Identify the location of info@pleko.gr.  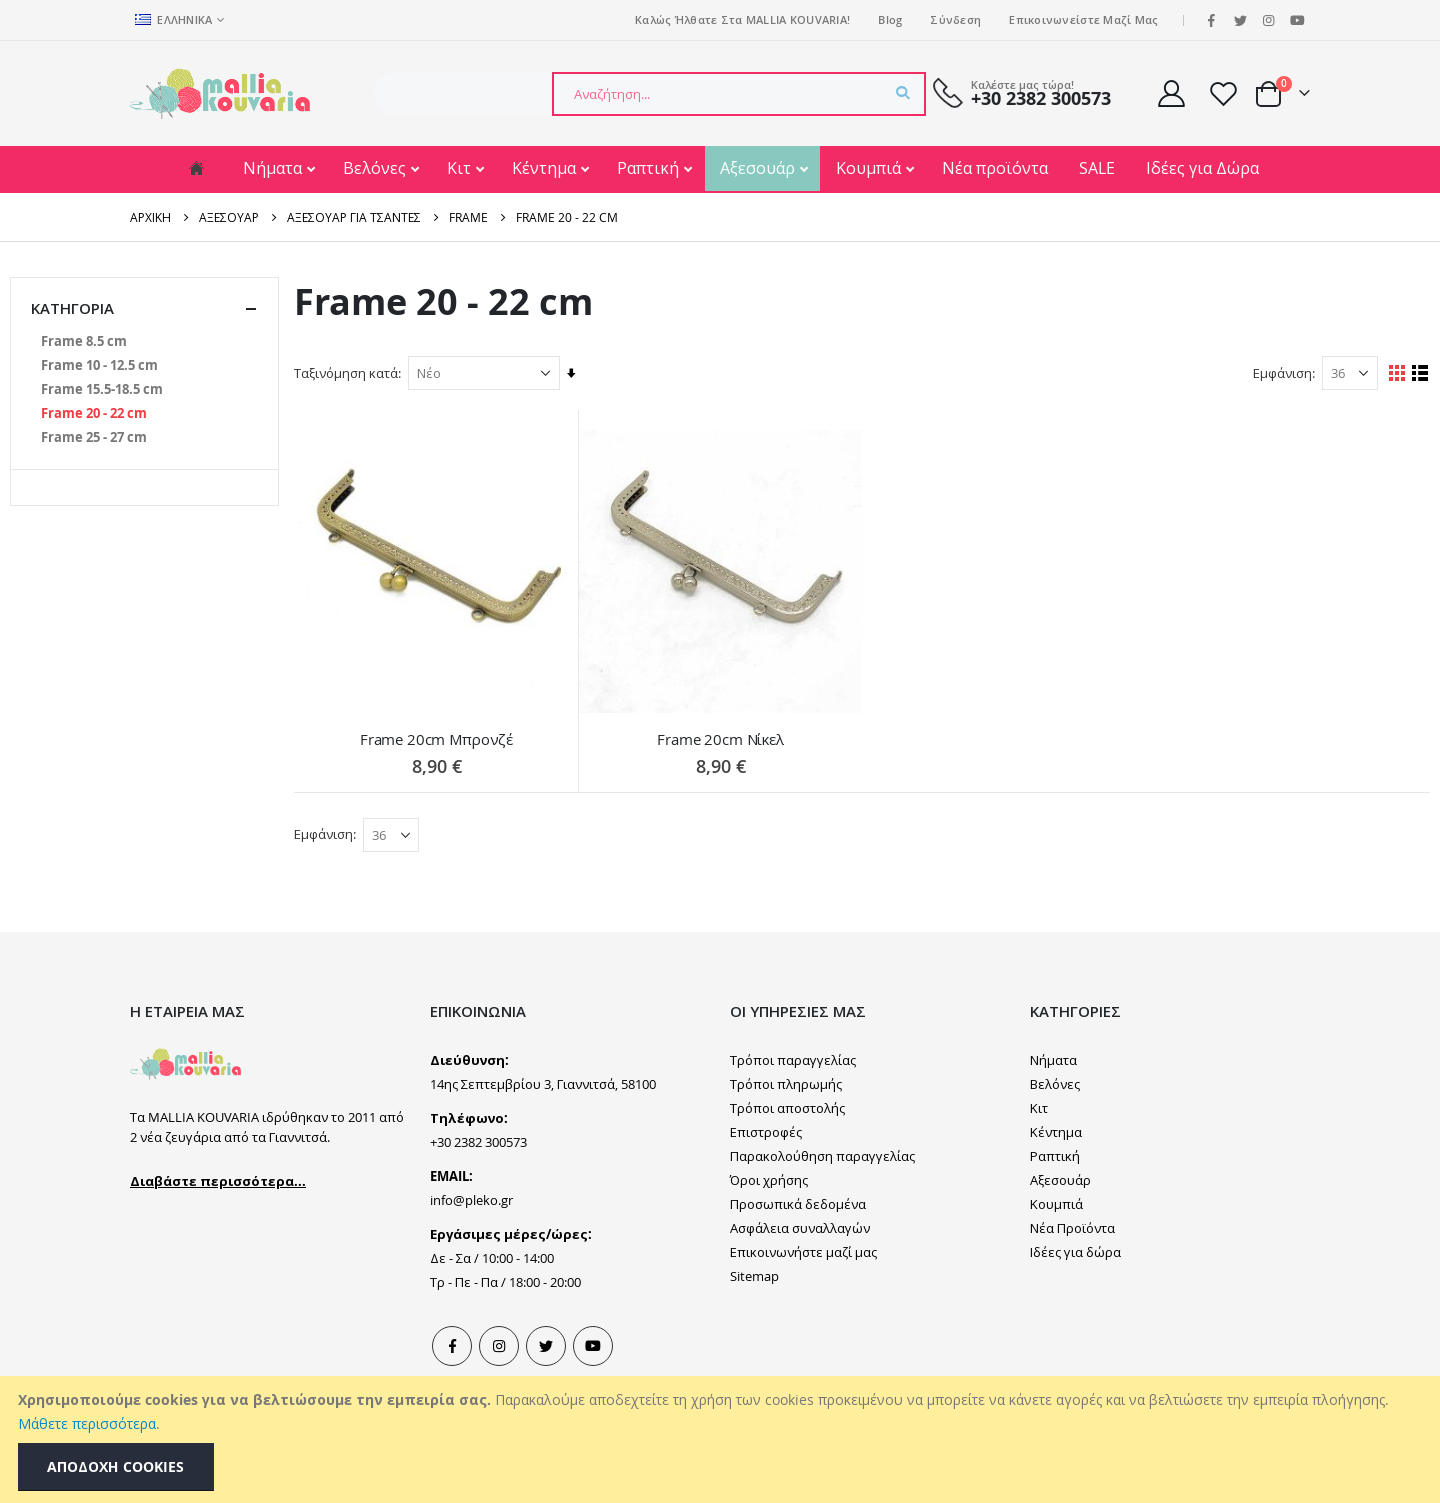
(471, 1199).